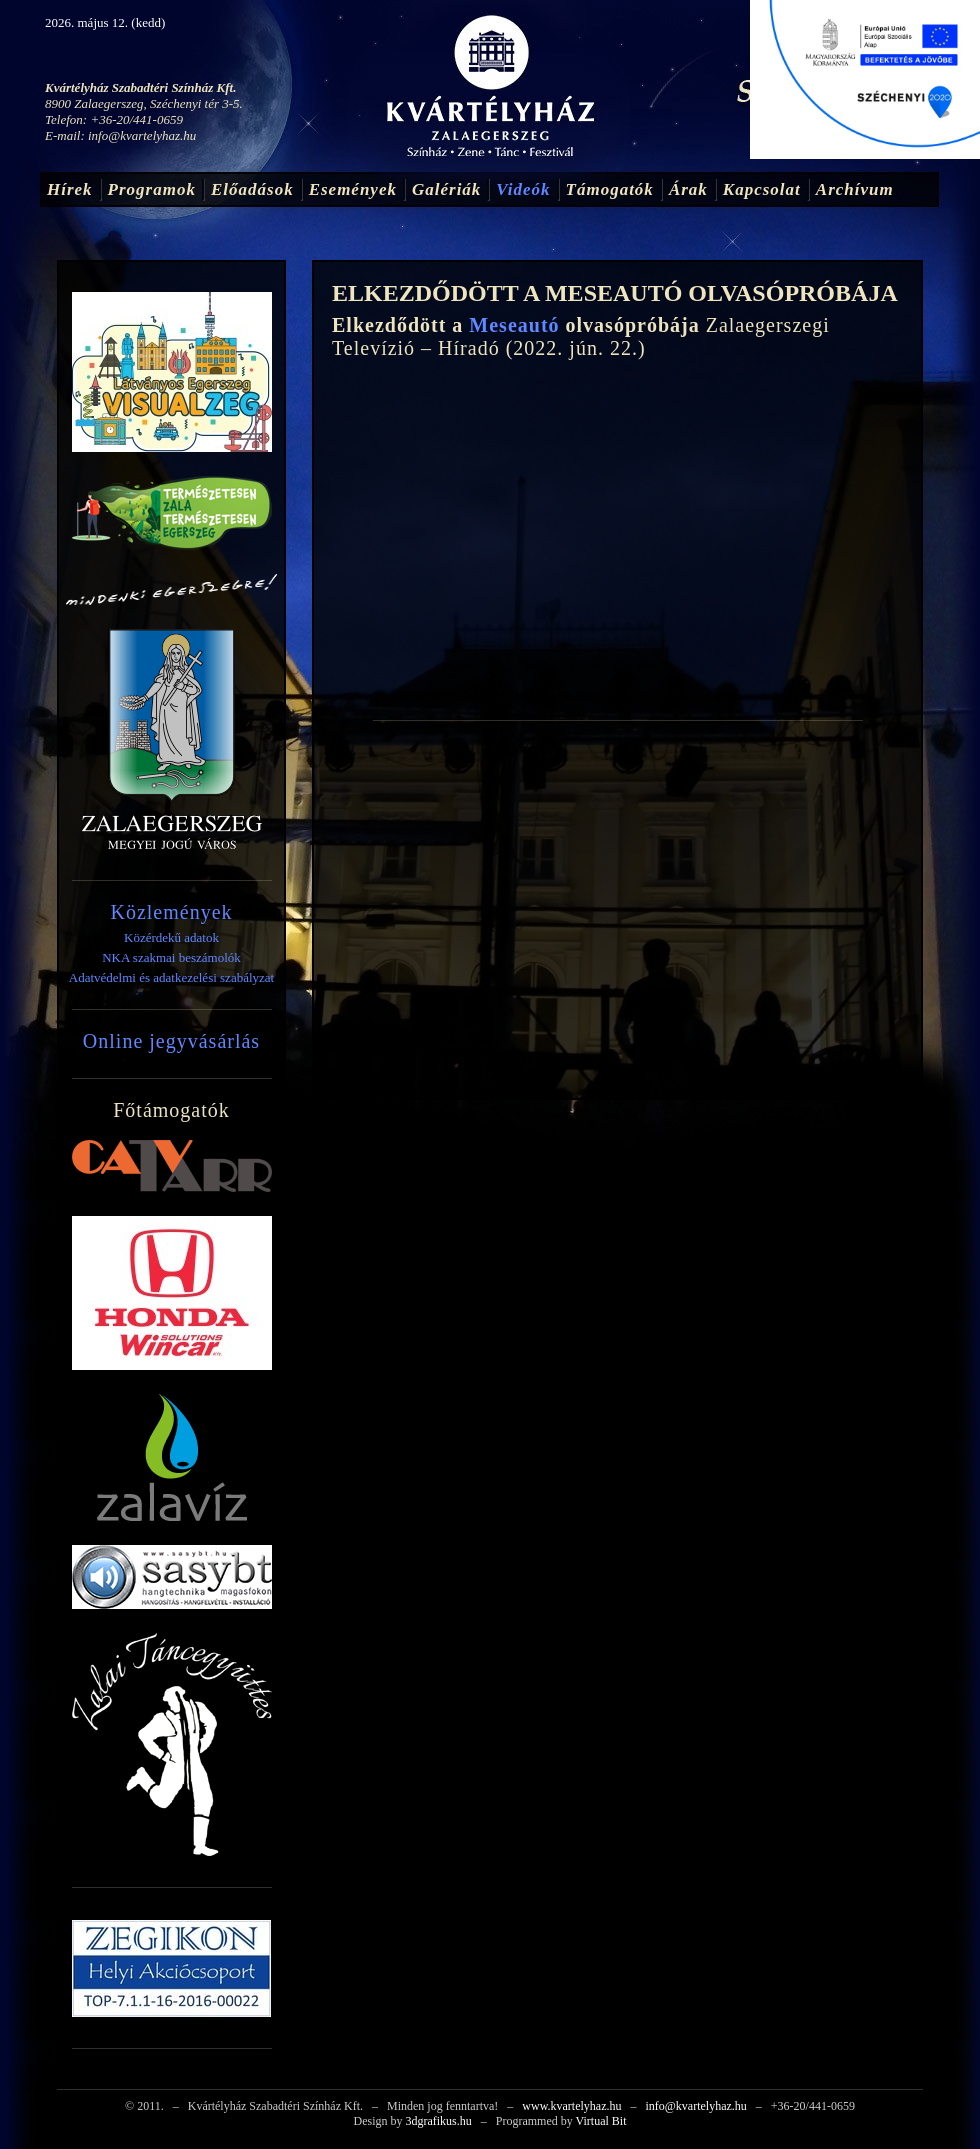 Image resolution: width=980 pixels, height=2149 pixels. I want to click on Galériák, so click(446, 189).